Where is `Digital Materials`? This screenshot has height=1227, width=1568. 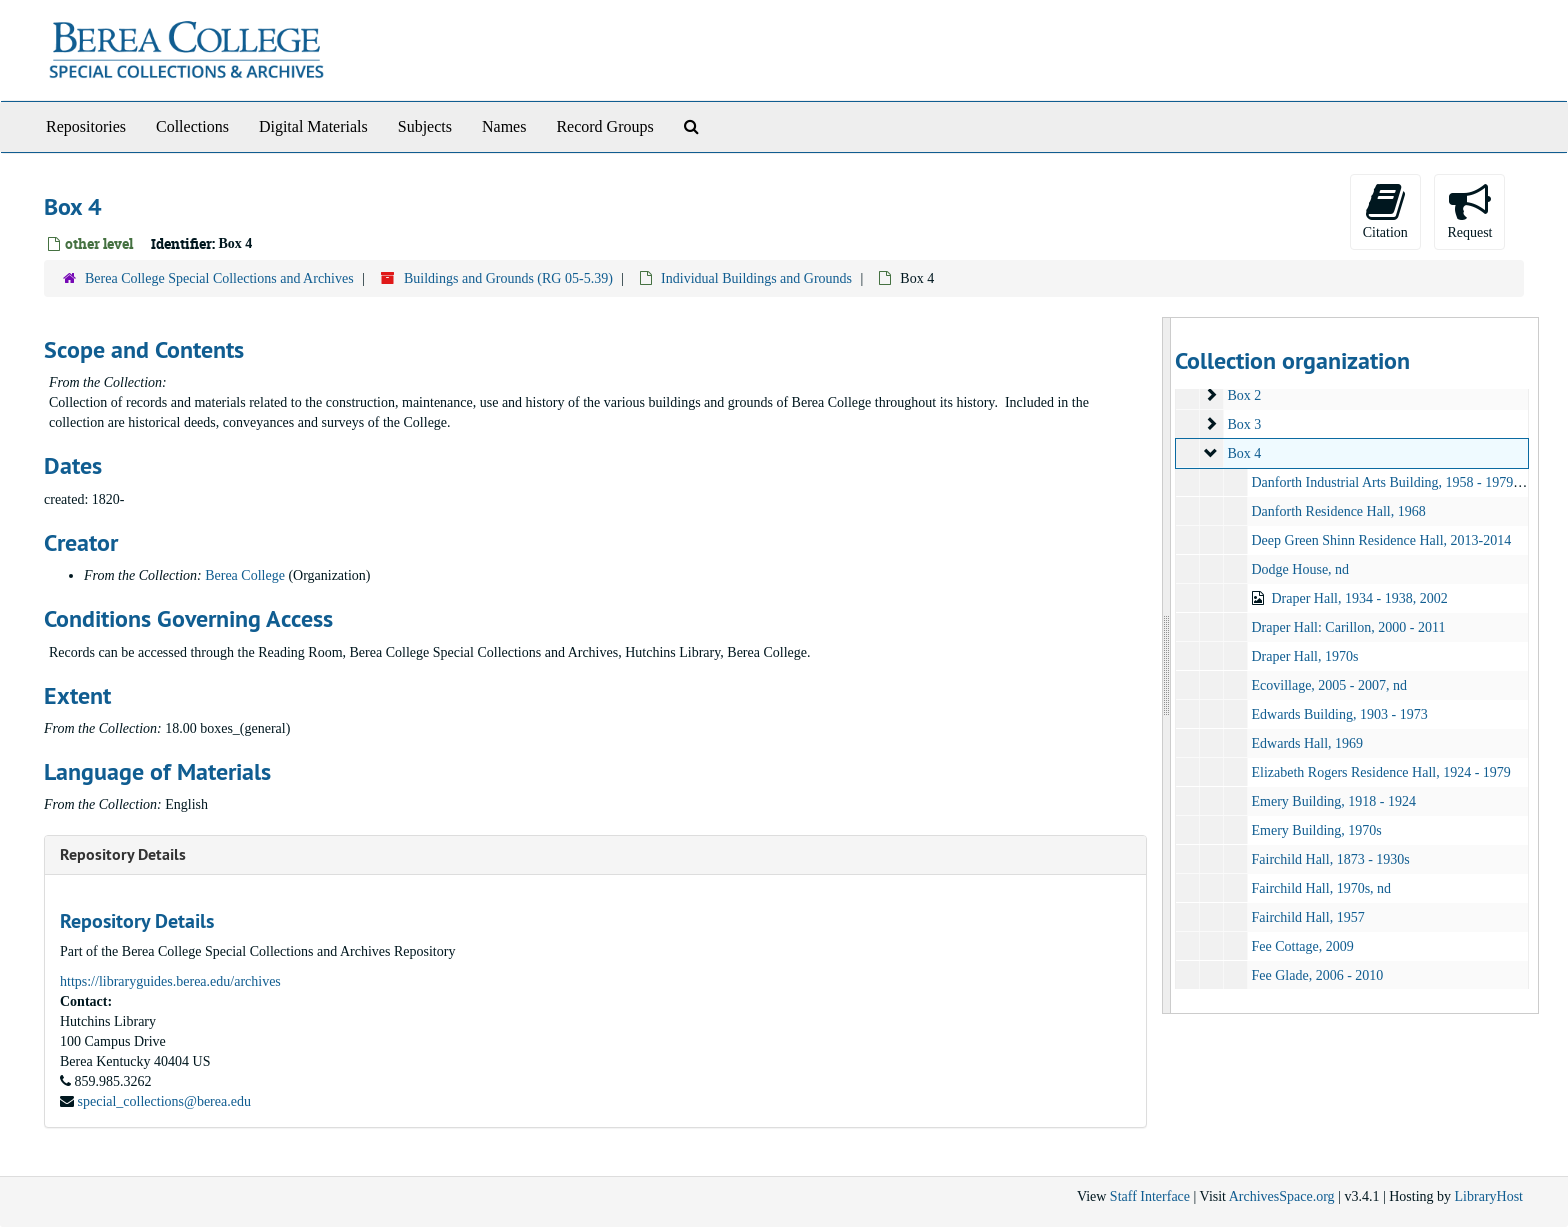
Digital Materials is located at coordinates (313, 126).